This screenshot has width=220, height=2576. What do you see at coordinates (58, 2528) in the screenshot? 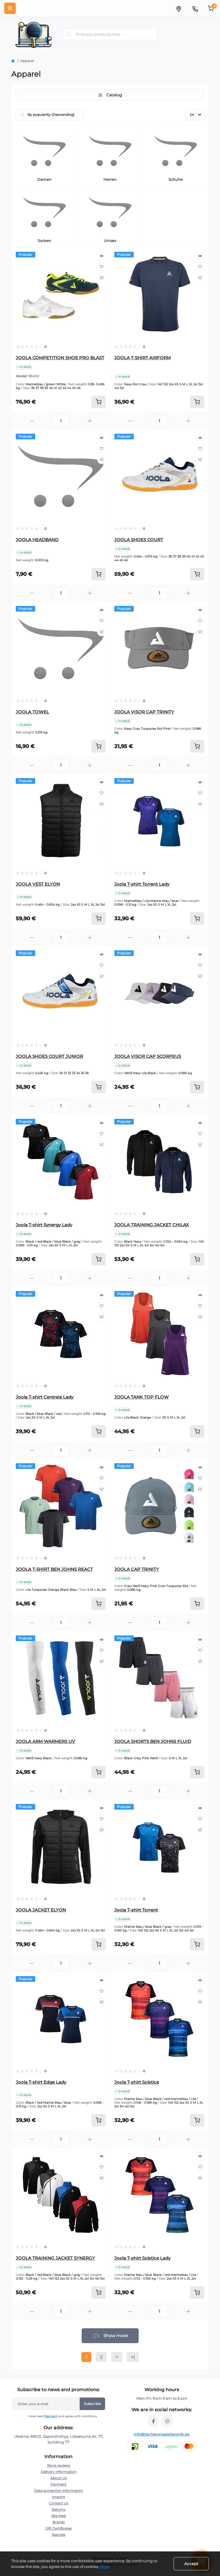
I see `Gift Certificates` at bounding box center [58, 2528].